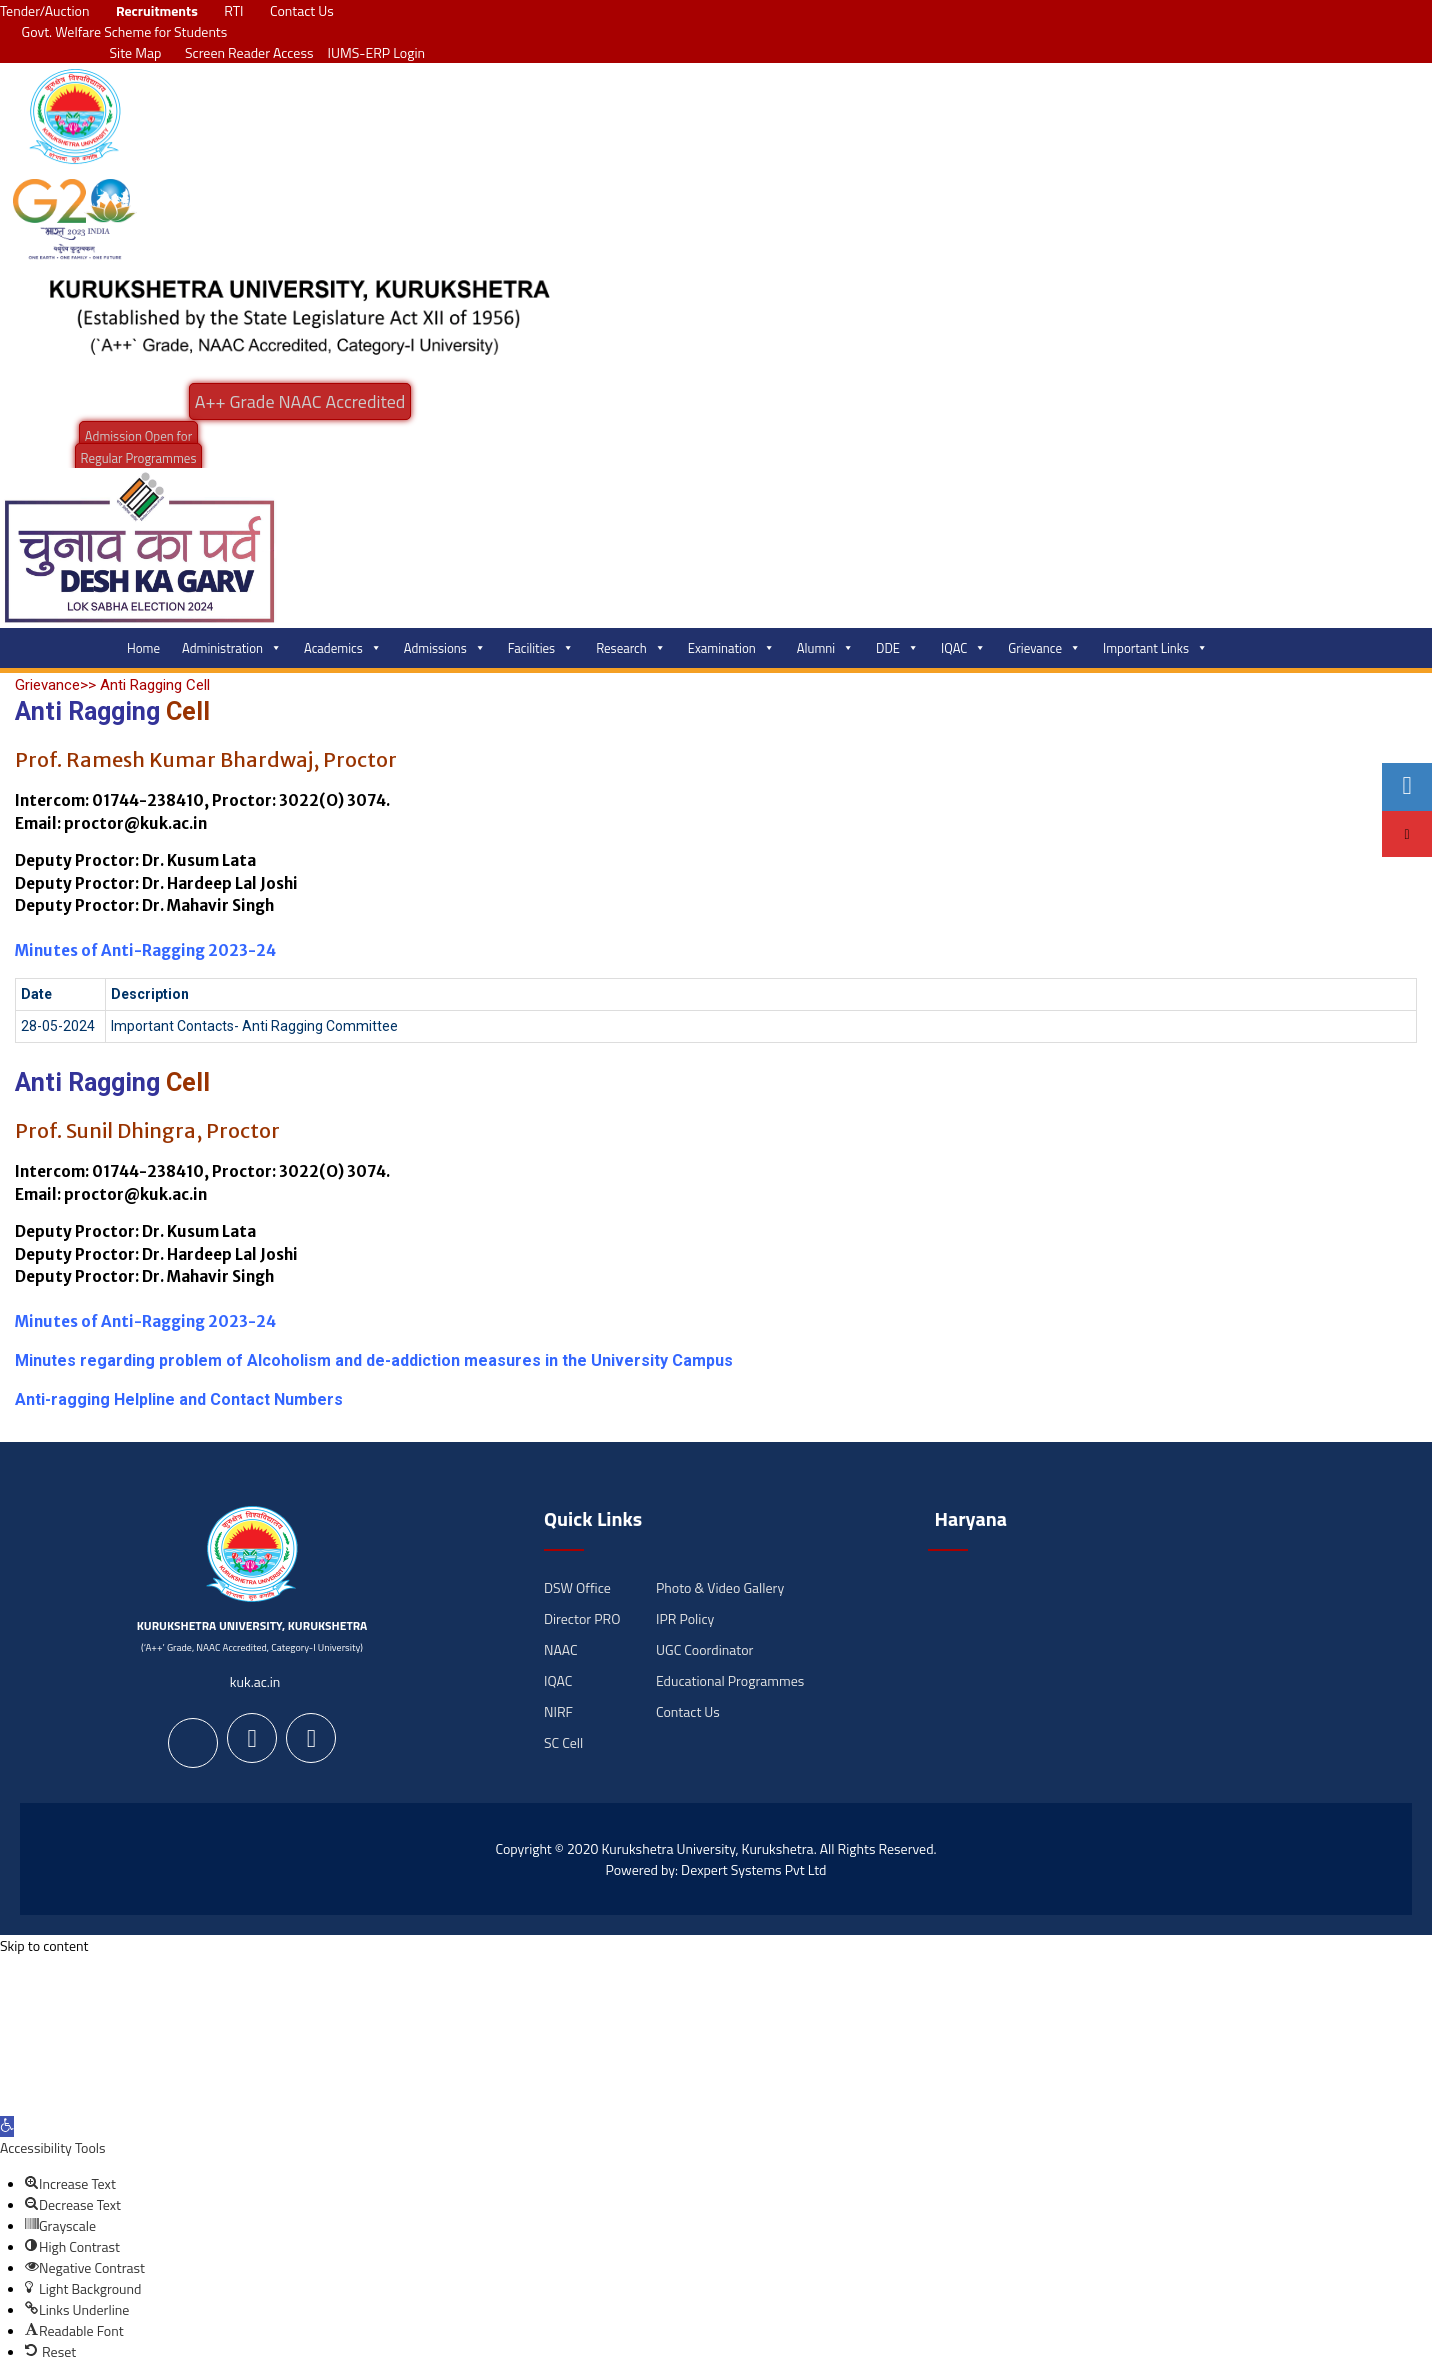 The height and width of the screenshot is (2377, 1432). I want to click on Important Links, so click(1155, 648).